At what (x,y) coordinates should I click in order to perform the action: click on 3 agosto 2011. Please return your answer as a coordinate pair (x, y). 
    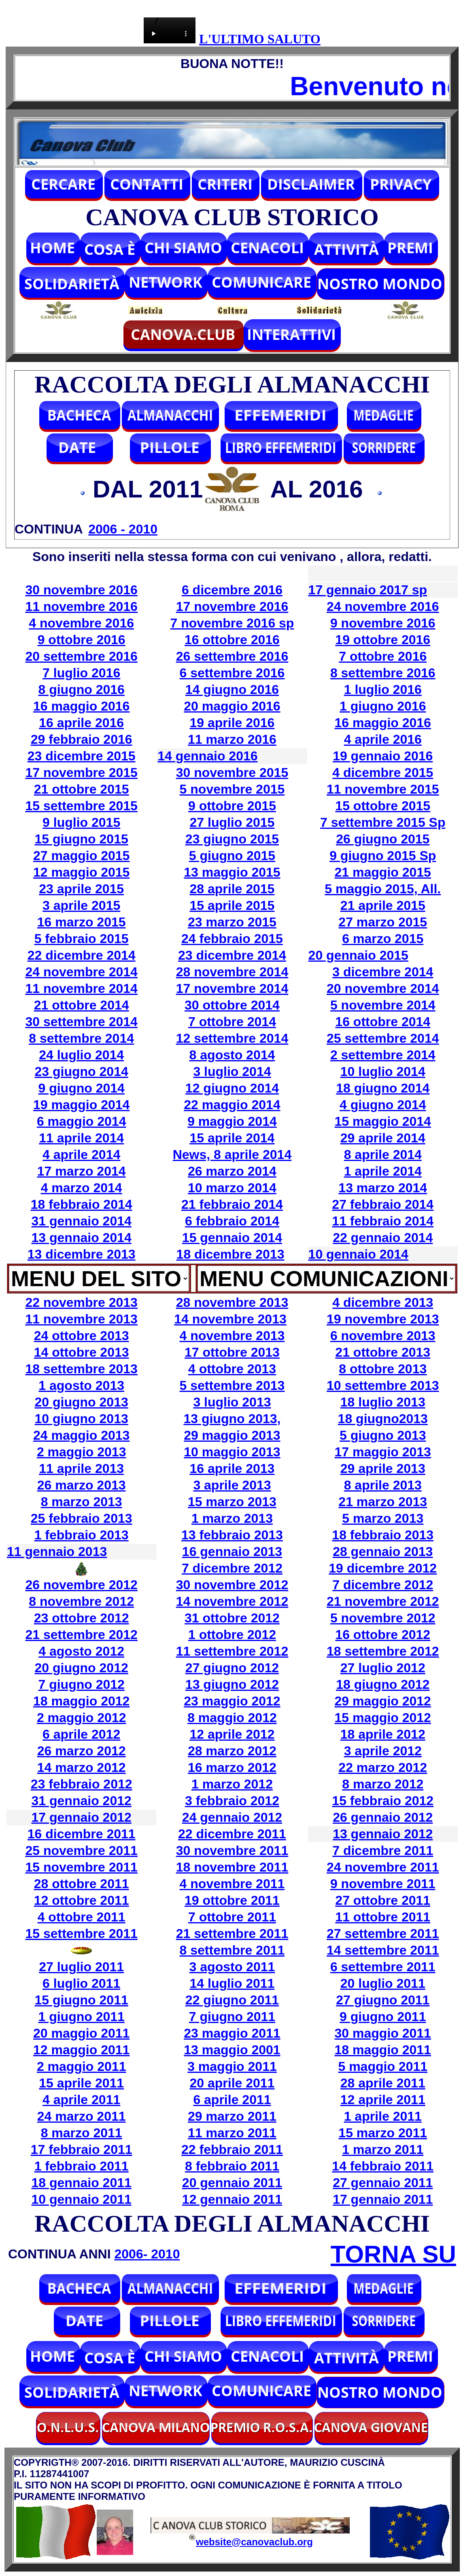
    Looking at the image, I should click on (232, 1966).